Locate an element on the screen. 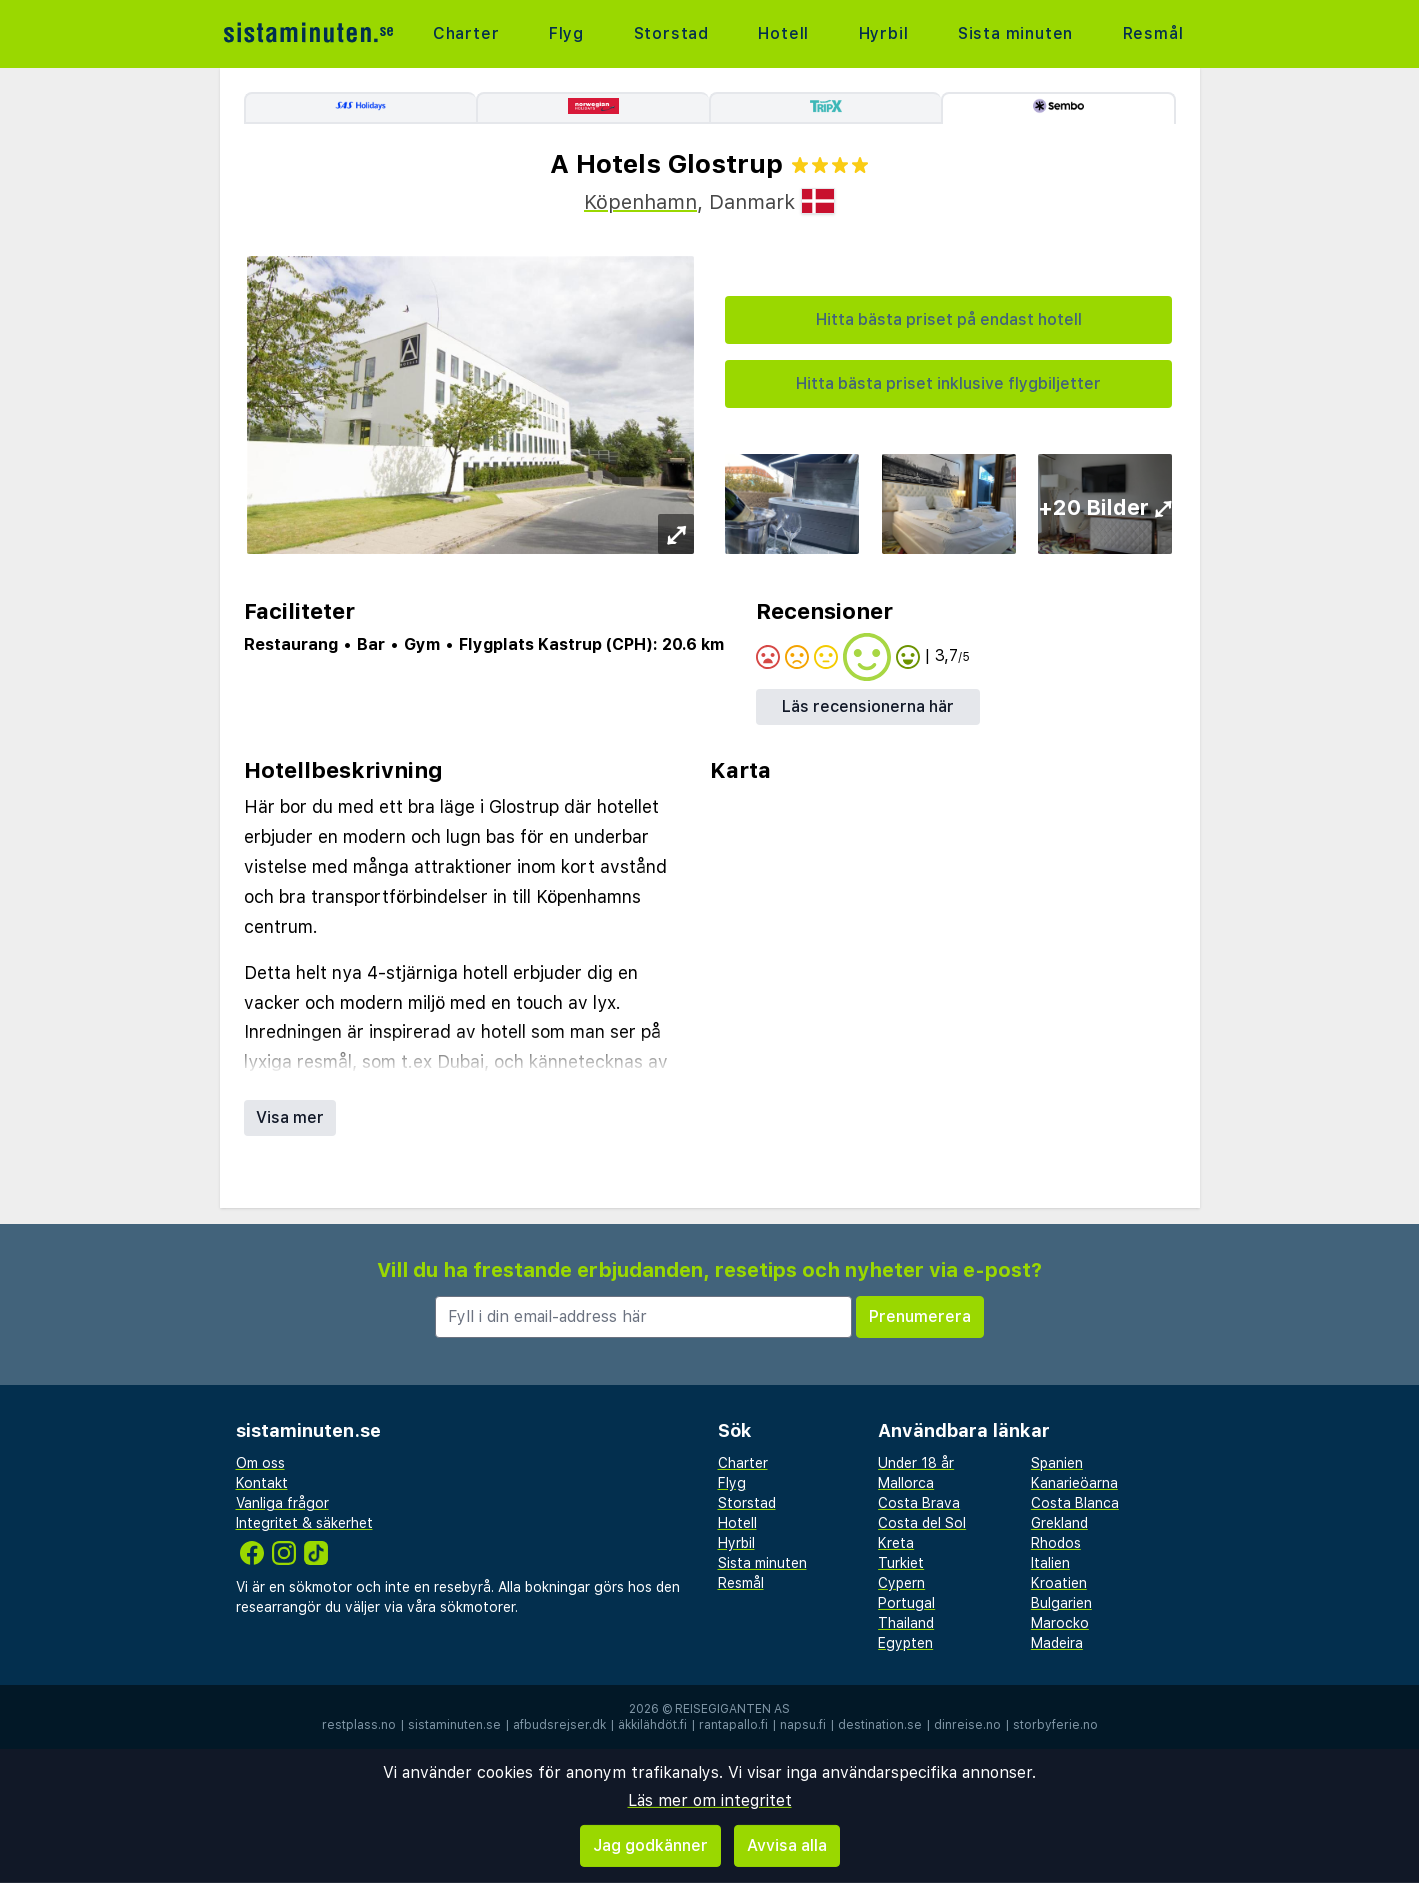 The image size is (1419, 1883). Kroatien is located at coordinates (1059, 1583).